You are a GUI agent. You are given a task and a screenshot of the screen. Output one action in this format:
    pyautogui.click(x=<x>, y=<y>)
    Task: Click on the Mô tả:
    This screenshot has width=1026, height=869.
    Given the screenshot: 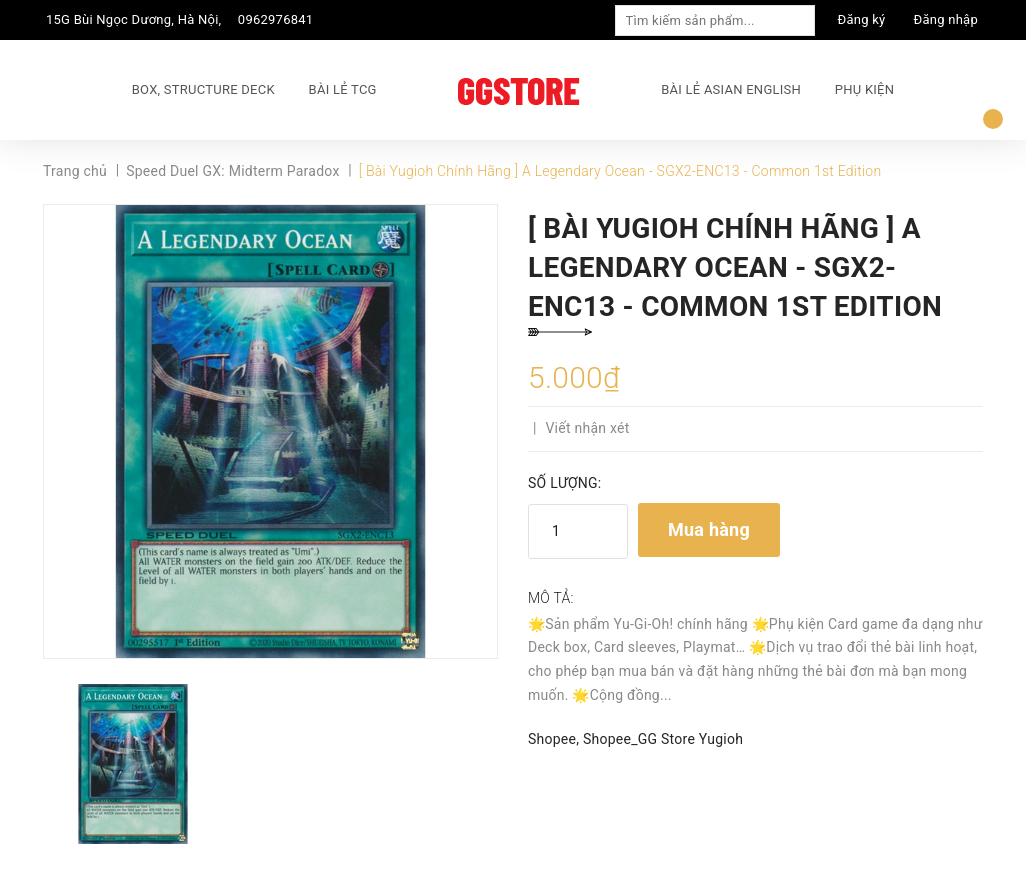 What is the action you would take?
    pyautogui.click(x=551, y=598)
    